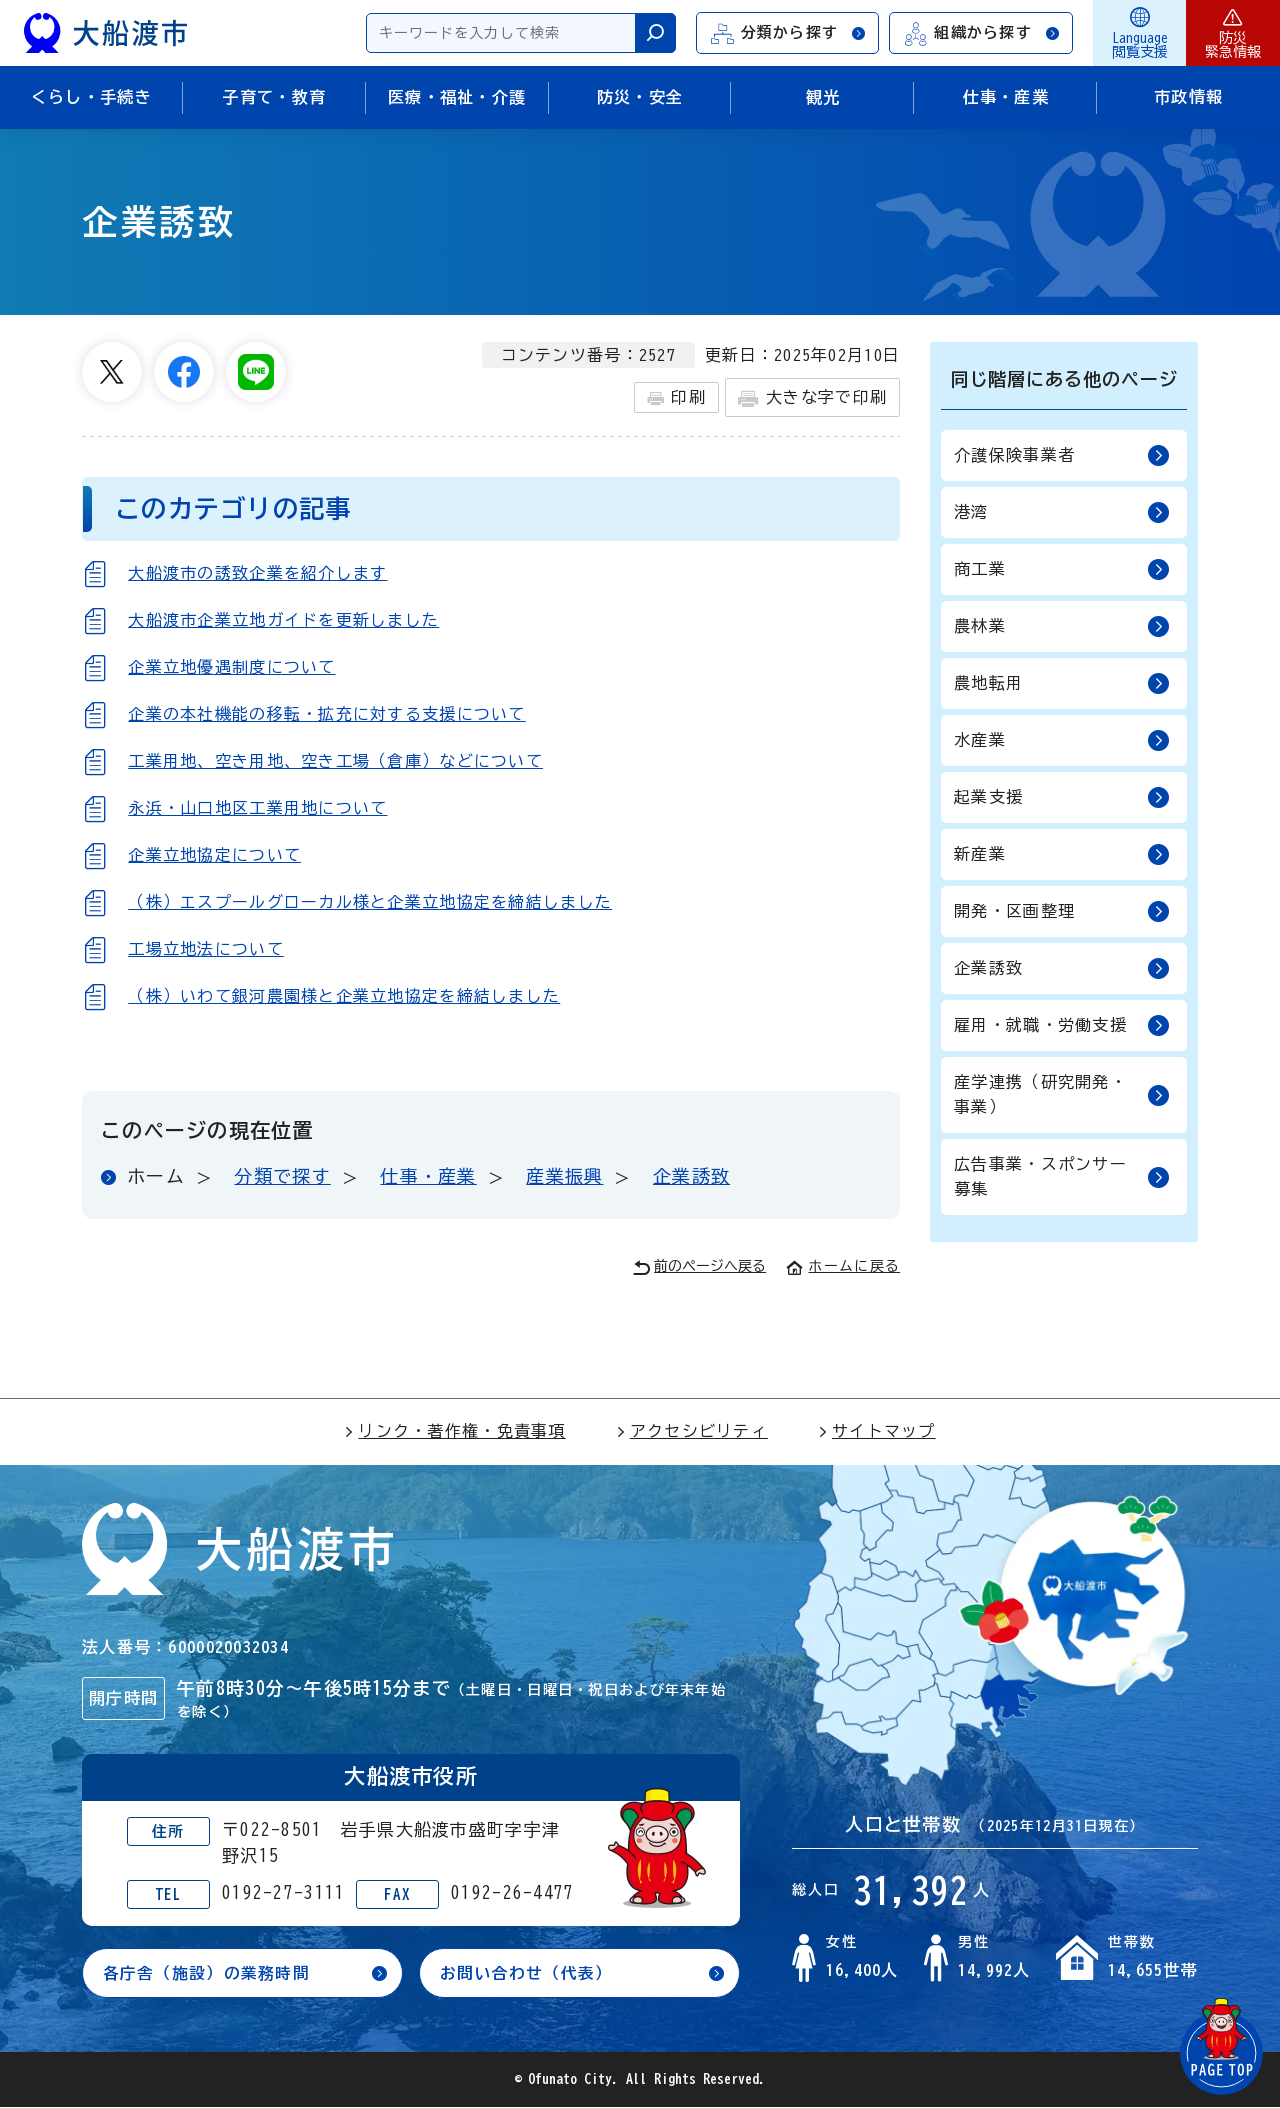  What do you see at coordinates (370, 902) in the screenshot?
I see `（株）エスプールグローカル様と企業立地協定を締結しました` at bounding box center [370, 902].